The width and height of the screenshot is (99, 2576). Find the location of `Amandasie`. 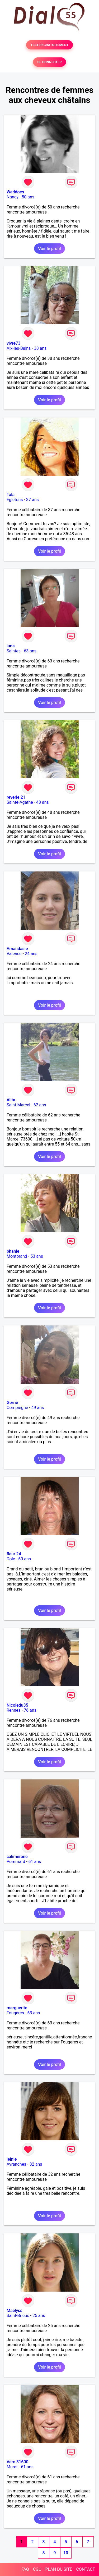

Amandasie is located at coordinates (17, 948).